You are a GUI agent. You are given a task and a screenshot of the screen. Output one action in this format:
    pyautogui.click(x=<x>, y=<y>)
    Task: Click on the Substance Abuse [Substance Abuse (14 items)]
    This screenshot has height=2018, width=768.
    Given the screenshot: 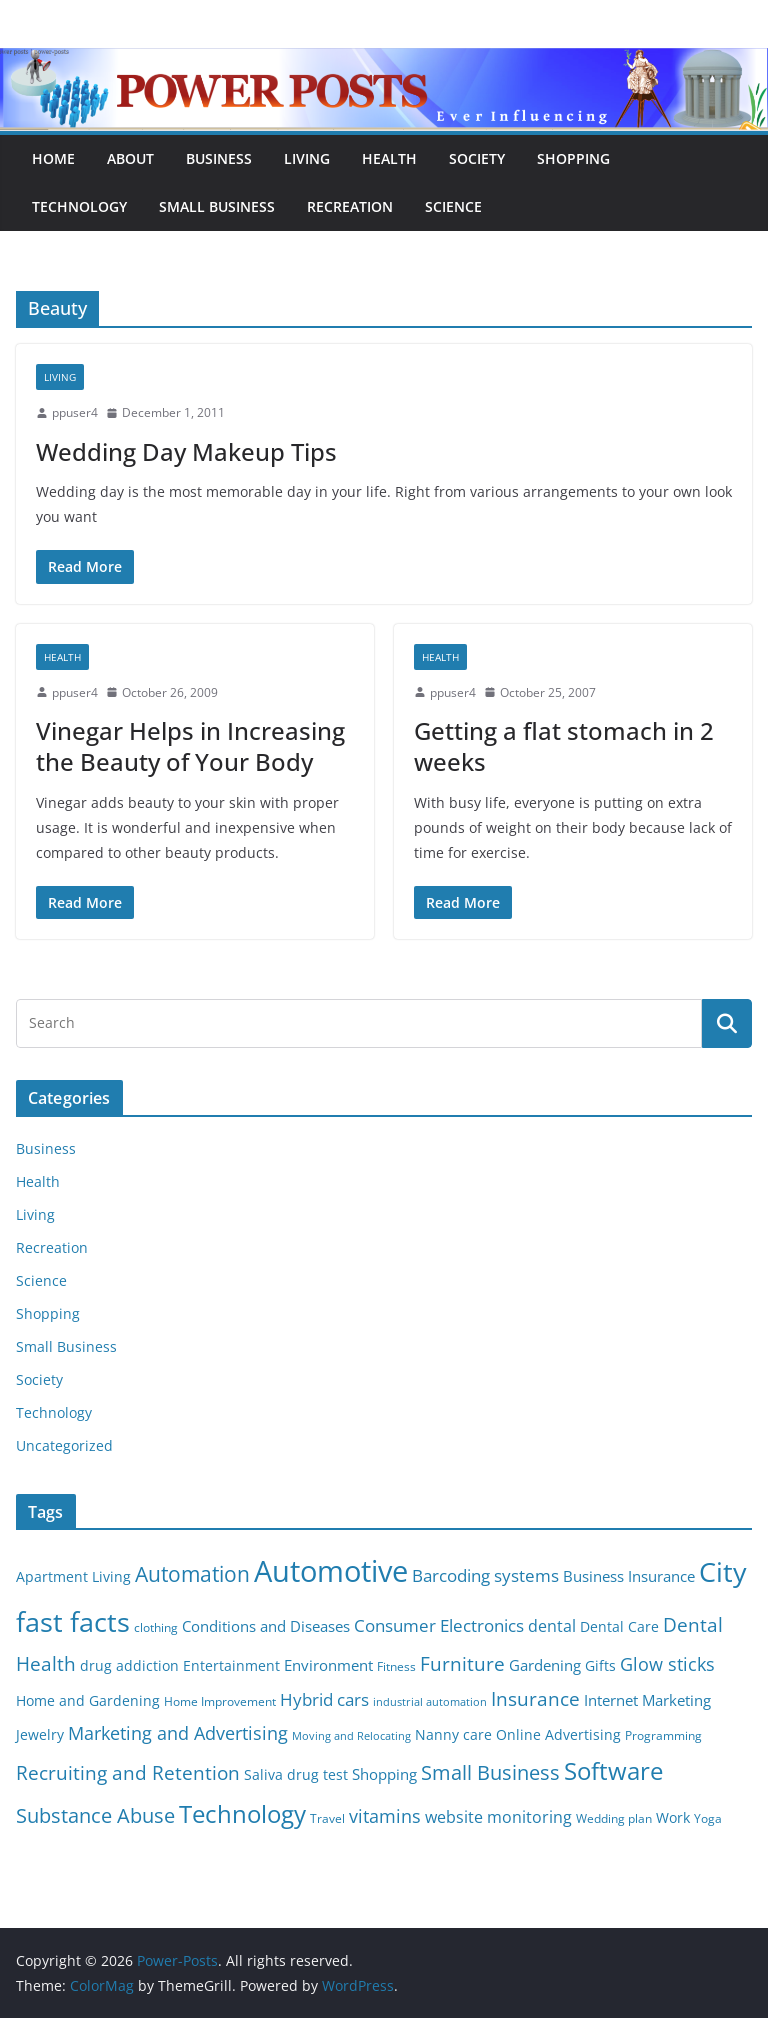 What is the action you would take?
    pyautogui.click(x=95, y=1815)
    